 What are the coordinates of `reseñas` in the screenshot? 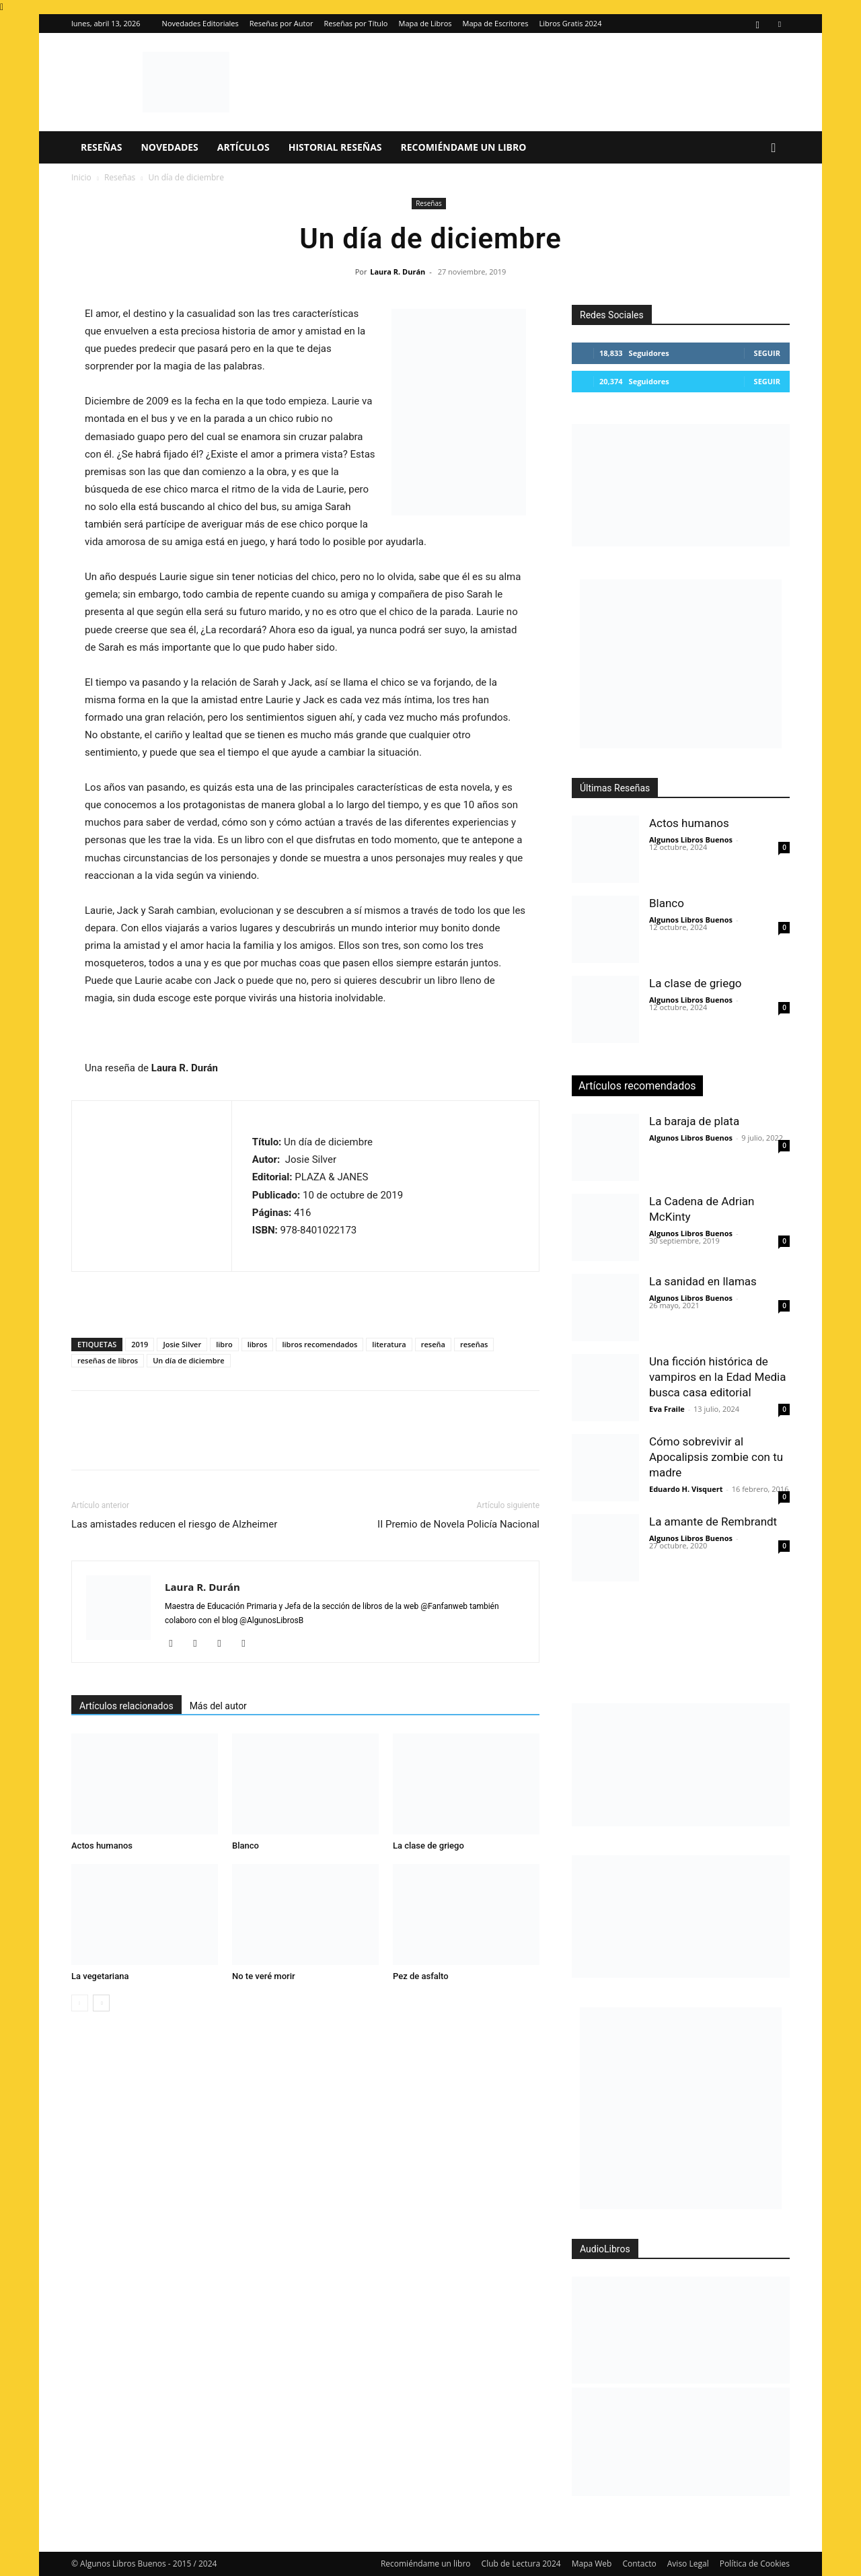 It's located at (474, 1344).